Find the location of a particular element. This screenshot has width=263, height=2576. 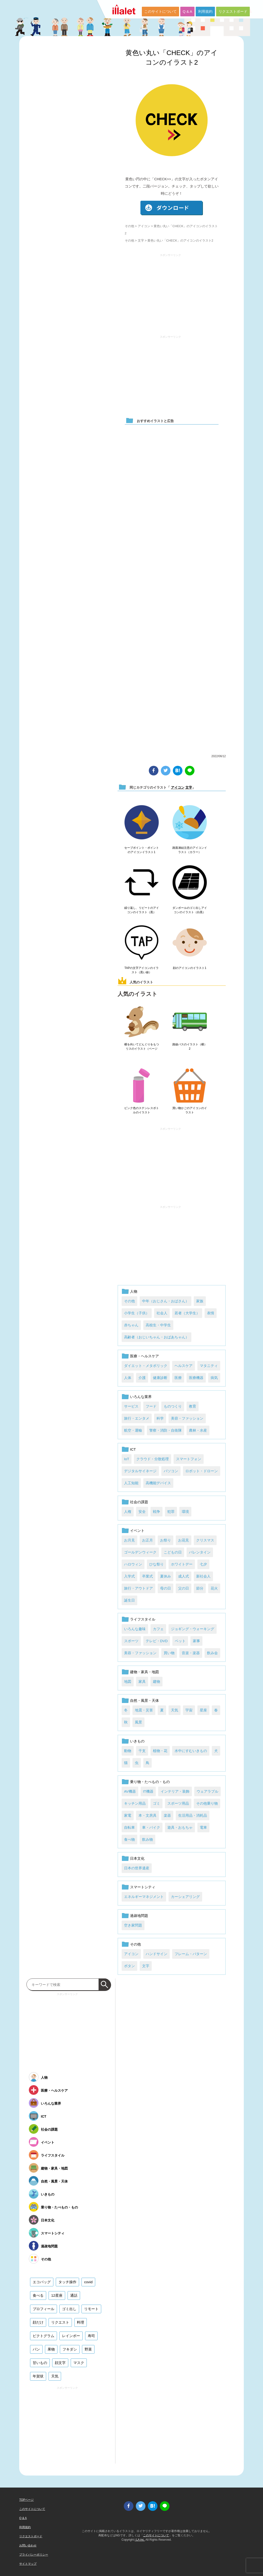

新社会人 is located at coordinates (203, 1576).